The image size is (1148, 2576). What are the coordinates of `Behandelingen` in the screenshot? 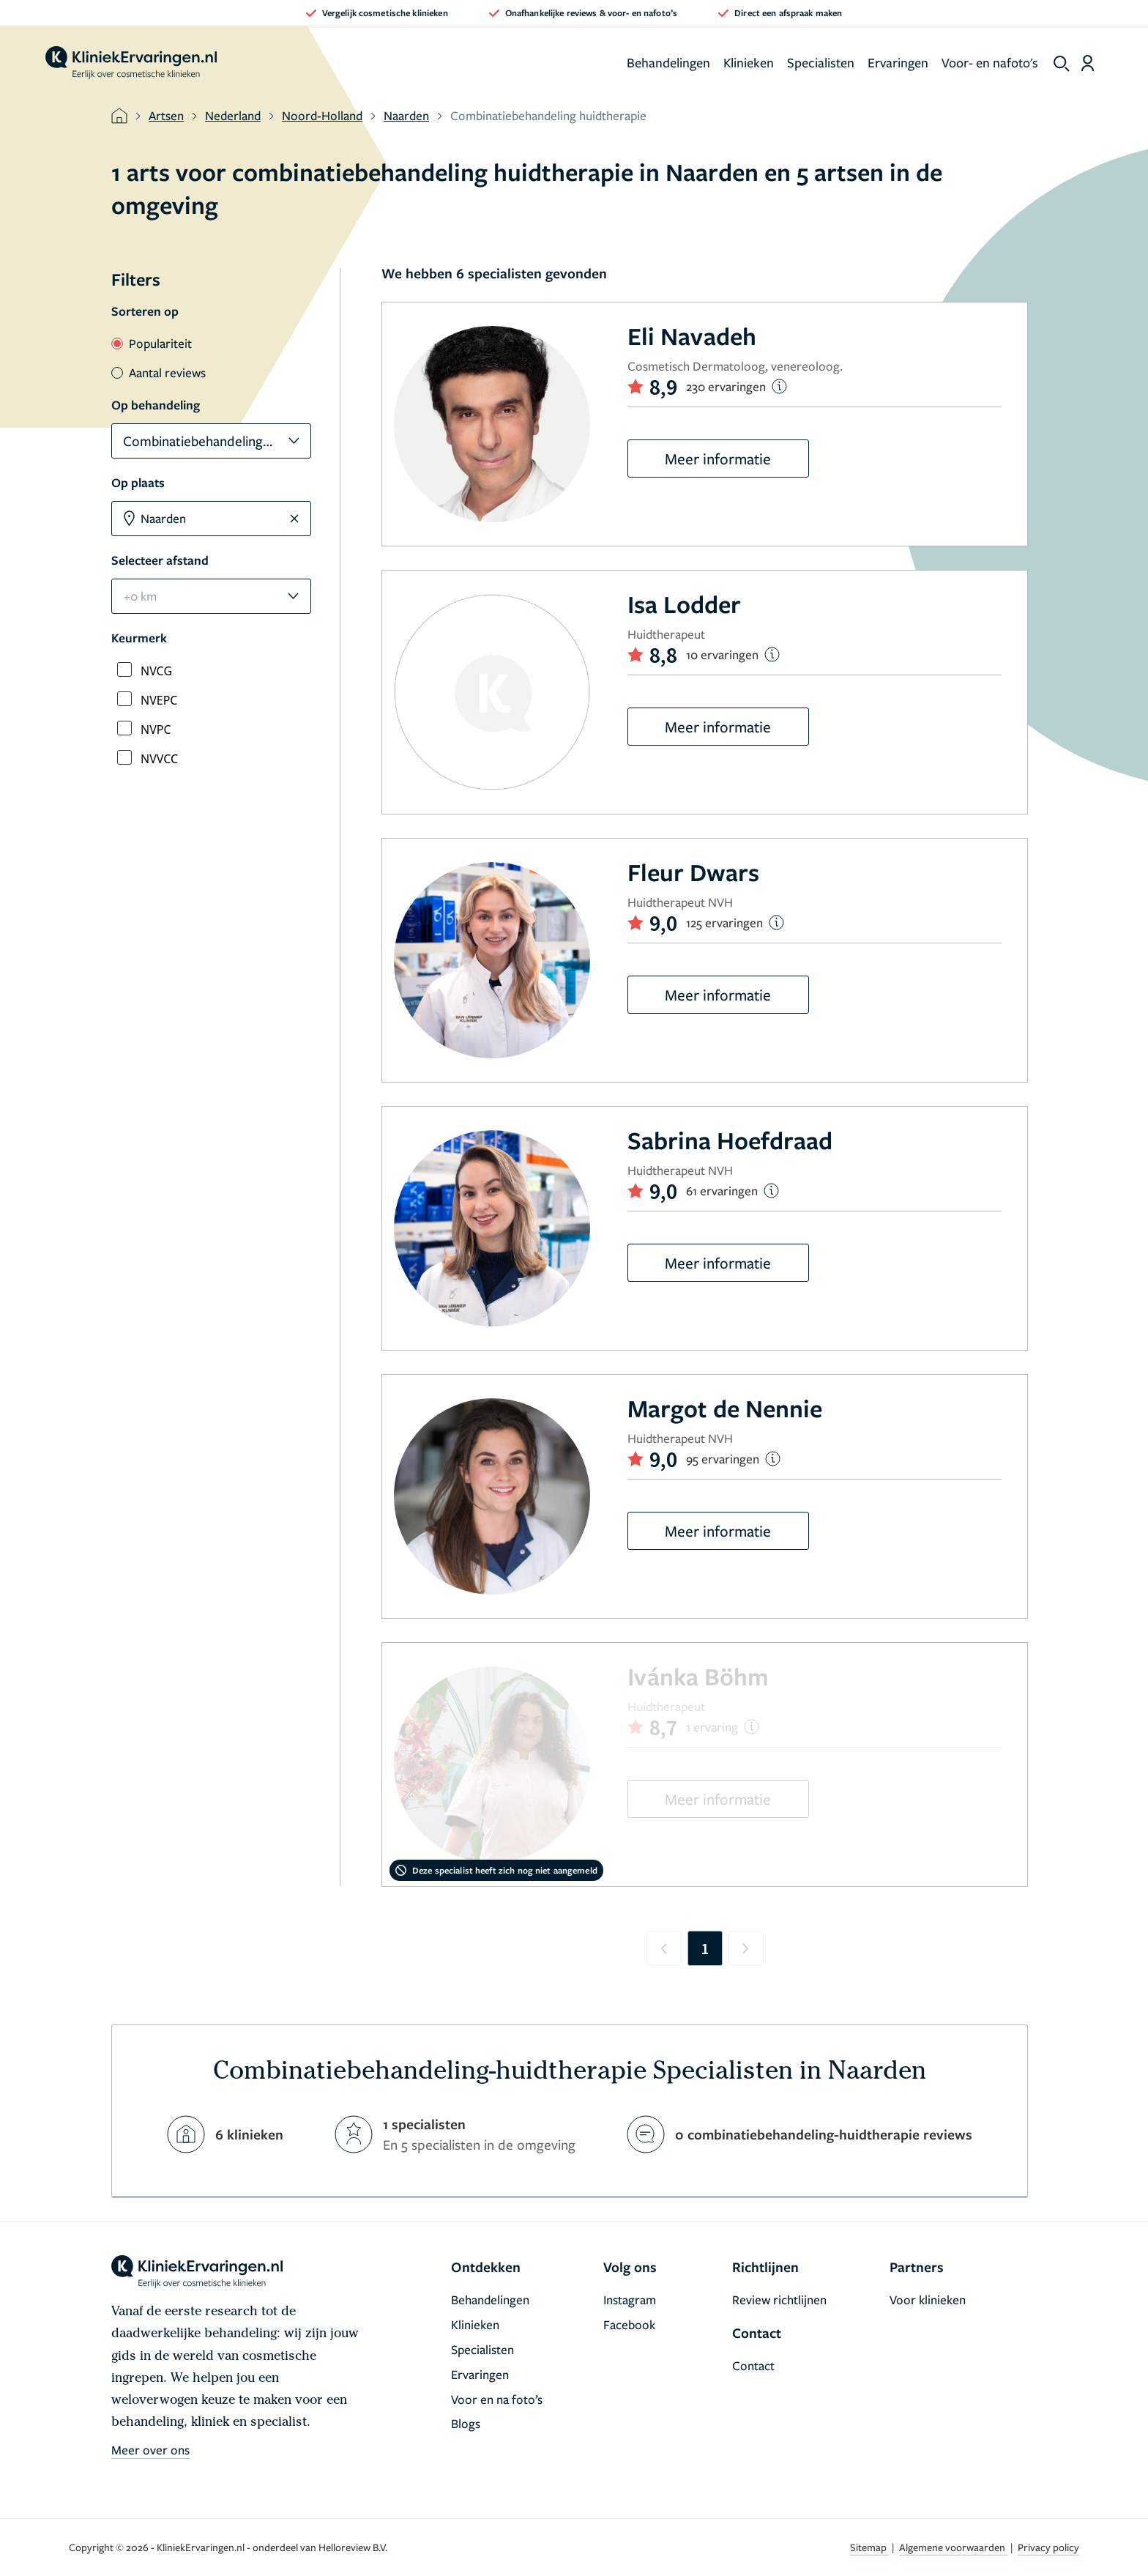 It's located at (668, 62).